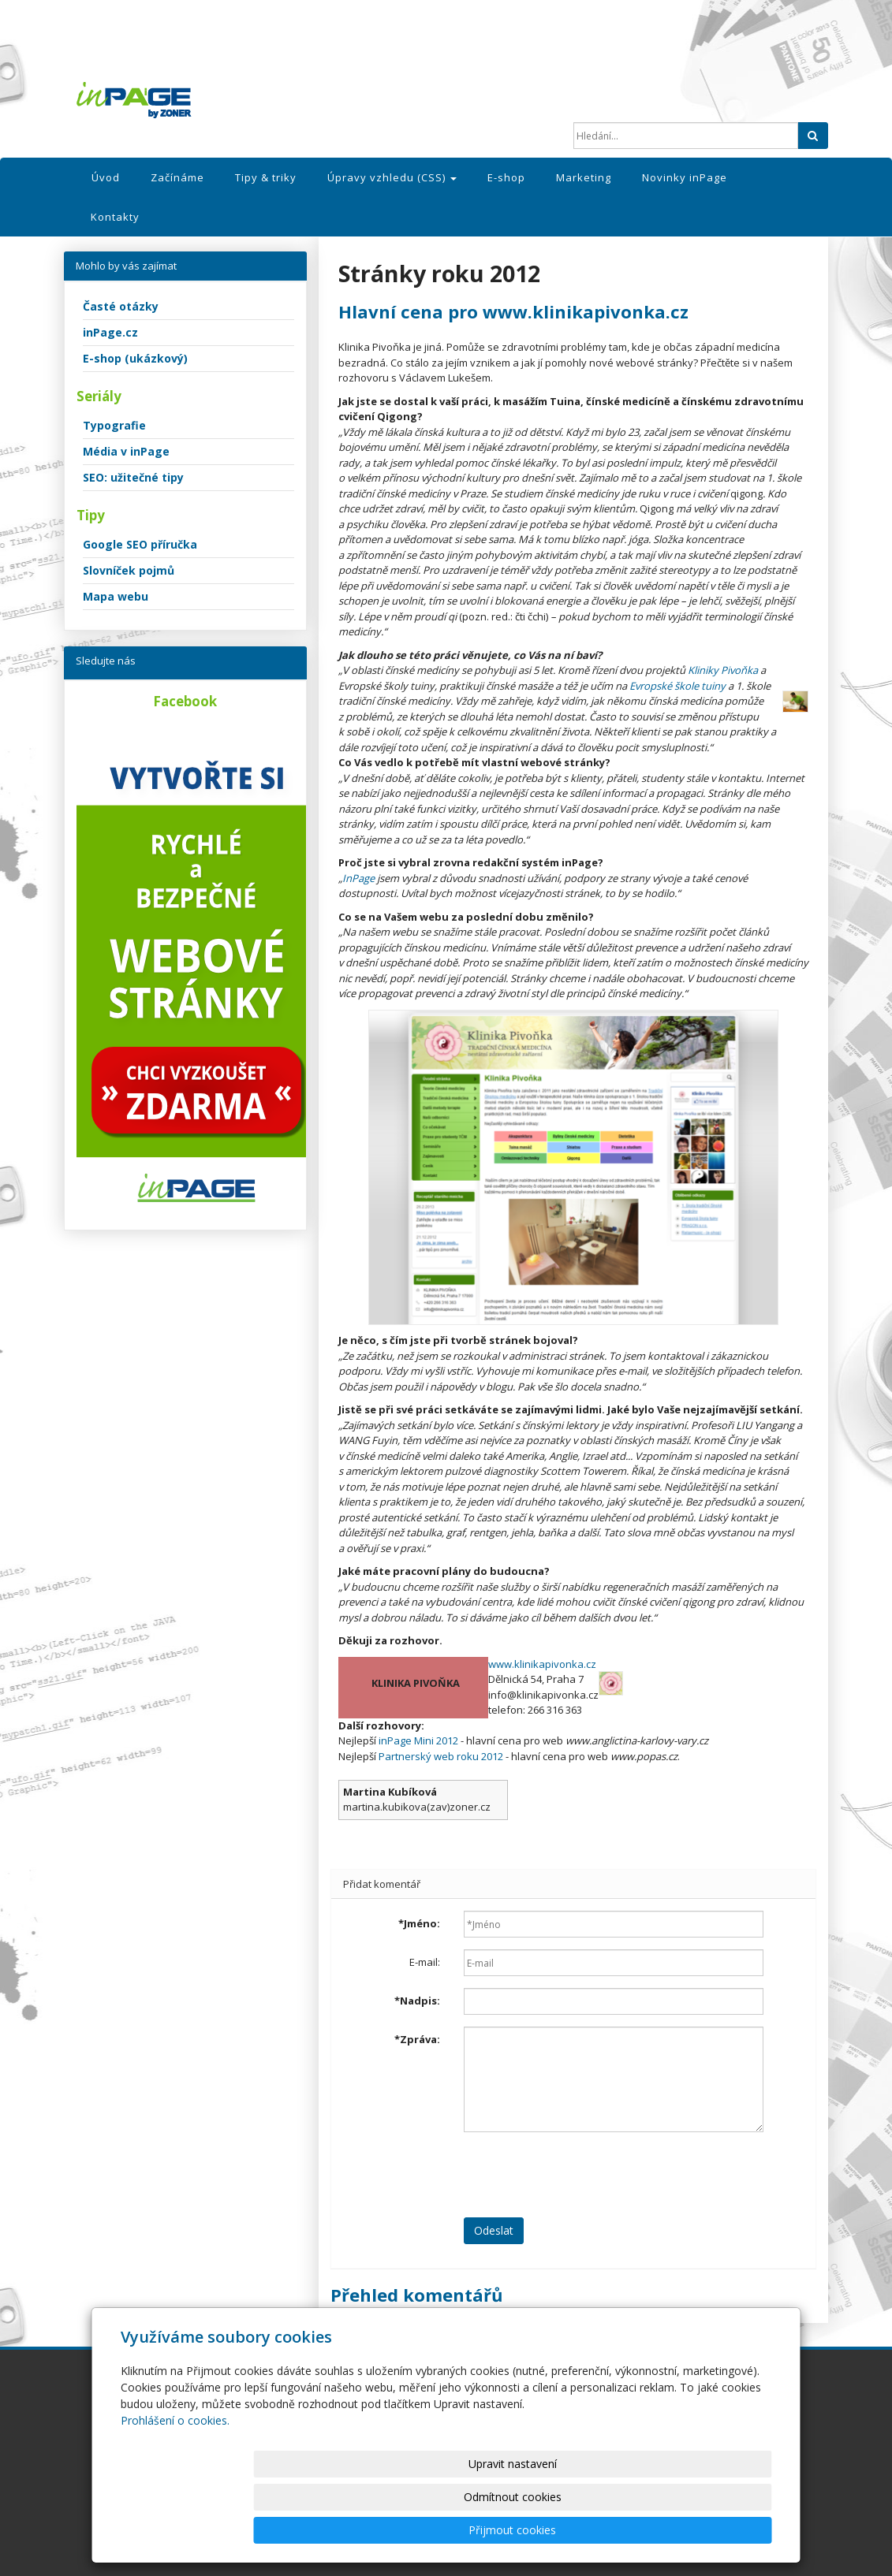  Describe the element at coordinates (441, 1756) in the screenshot. I see `Partnerský web roku 2012` at that location.